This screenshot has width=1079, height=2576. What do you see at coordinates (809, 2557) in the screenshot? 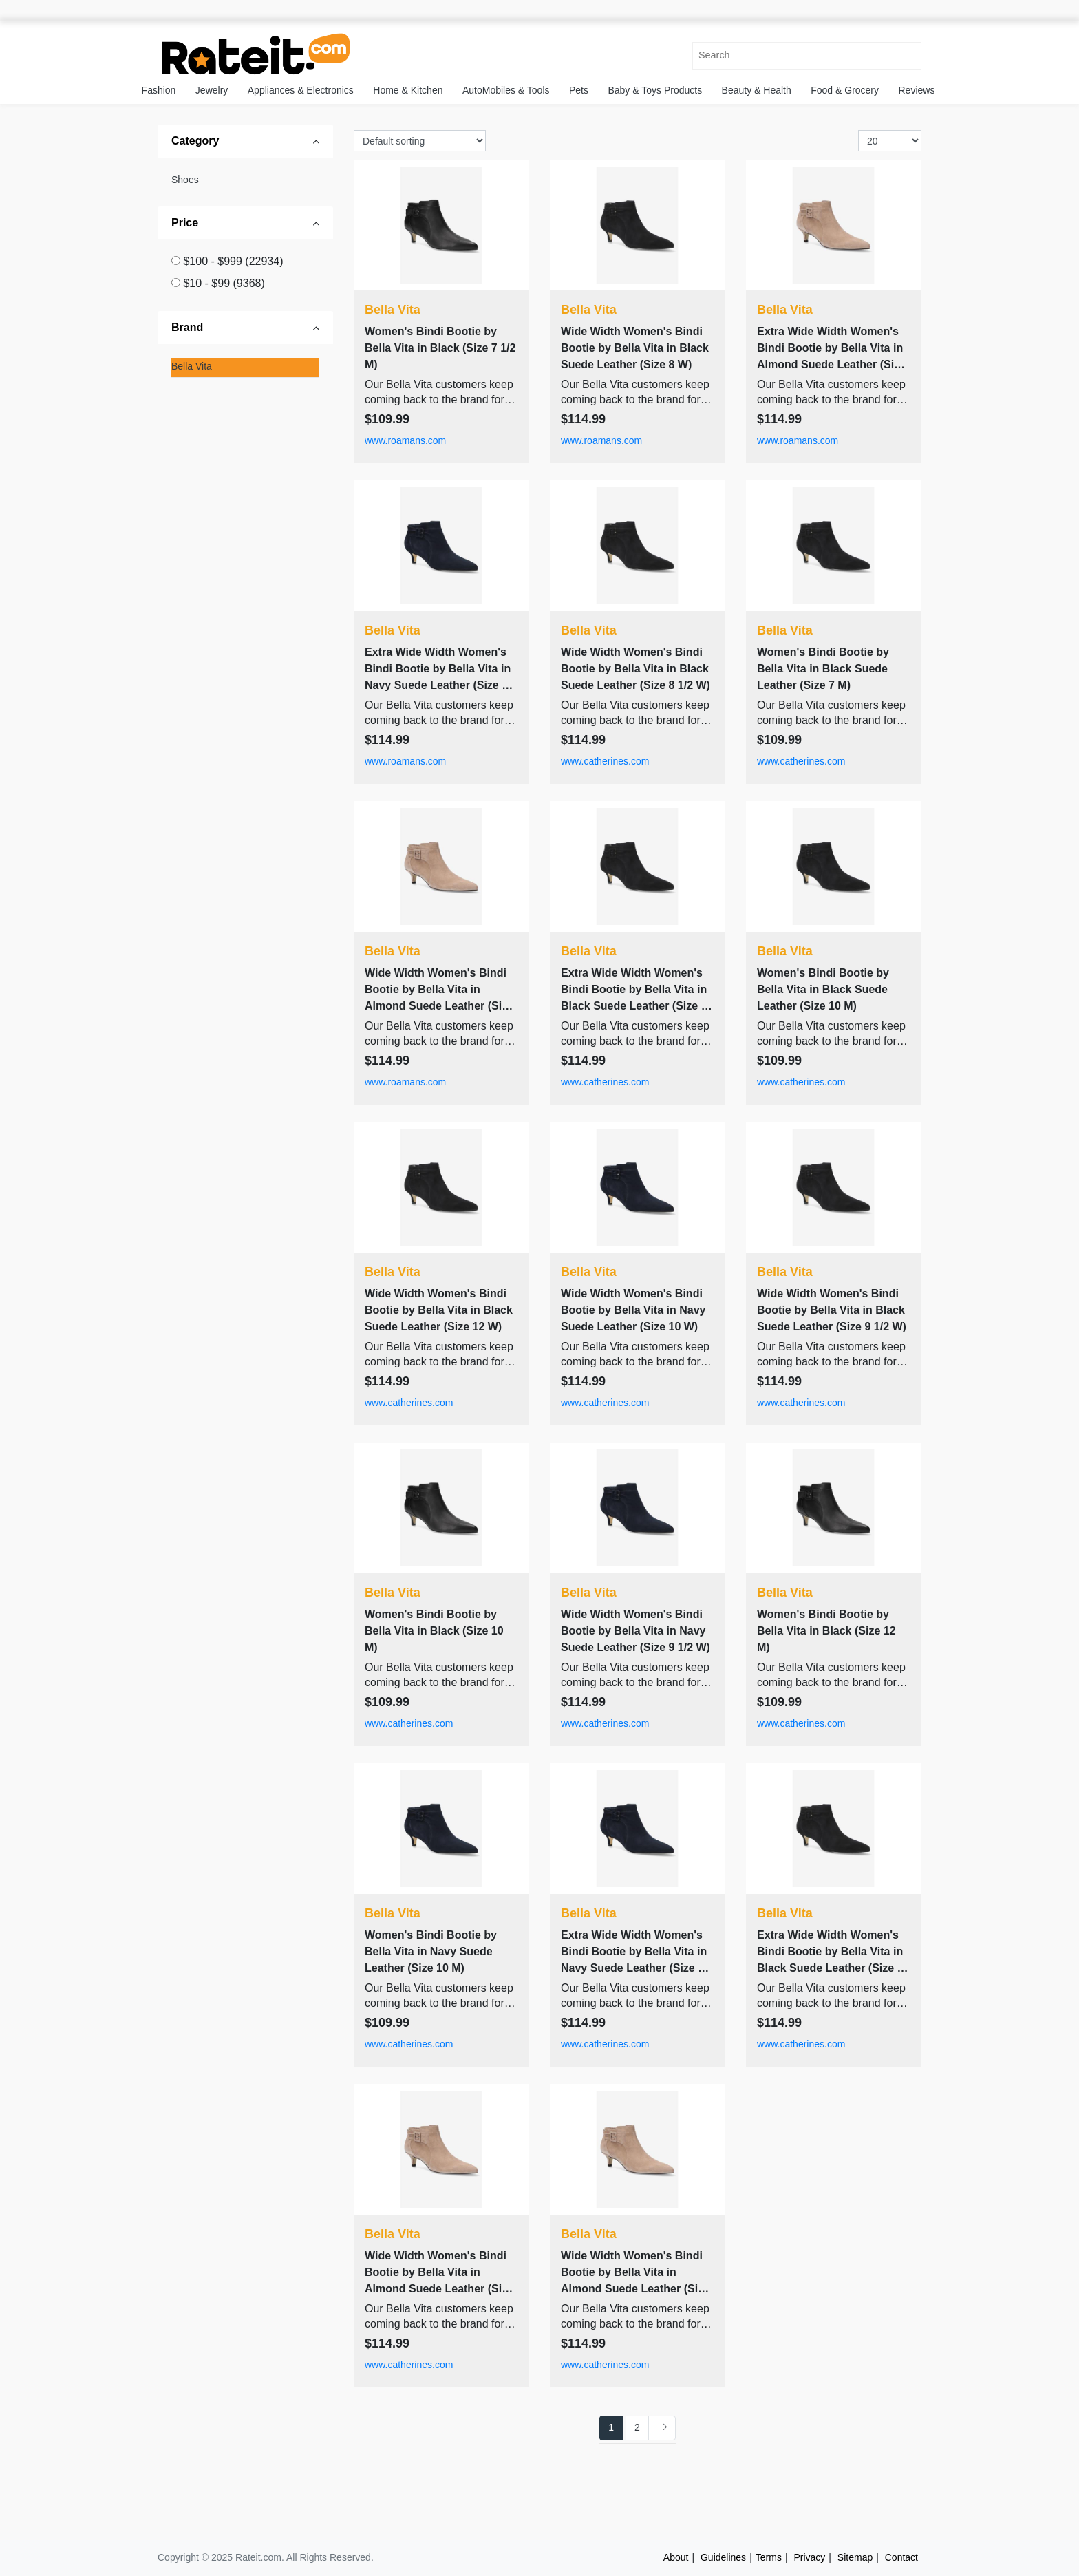
I see `Privacy` at bounding box center [809, 2557].